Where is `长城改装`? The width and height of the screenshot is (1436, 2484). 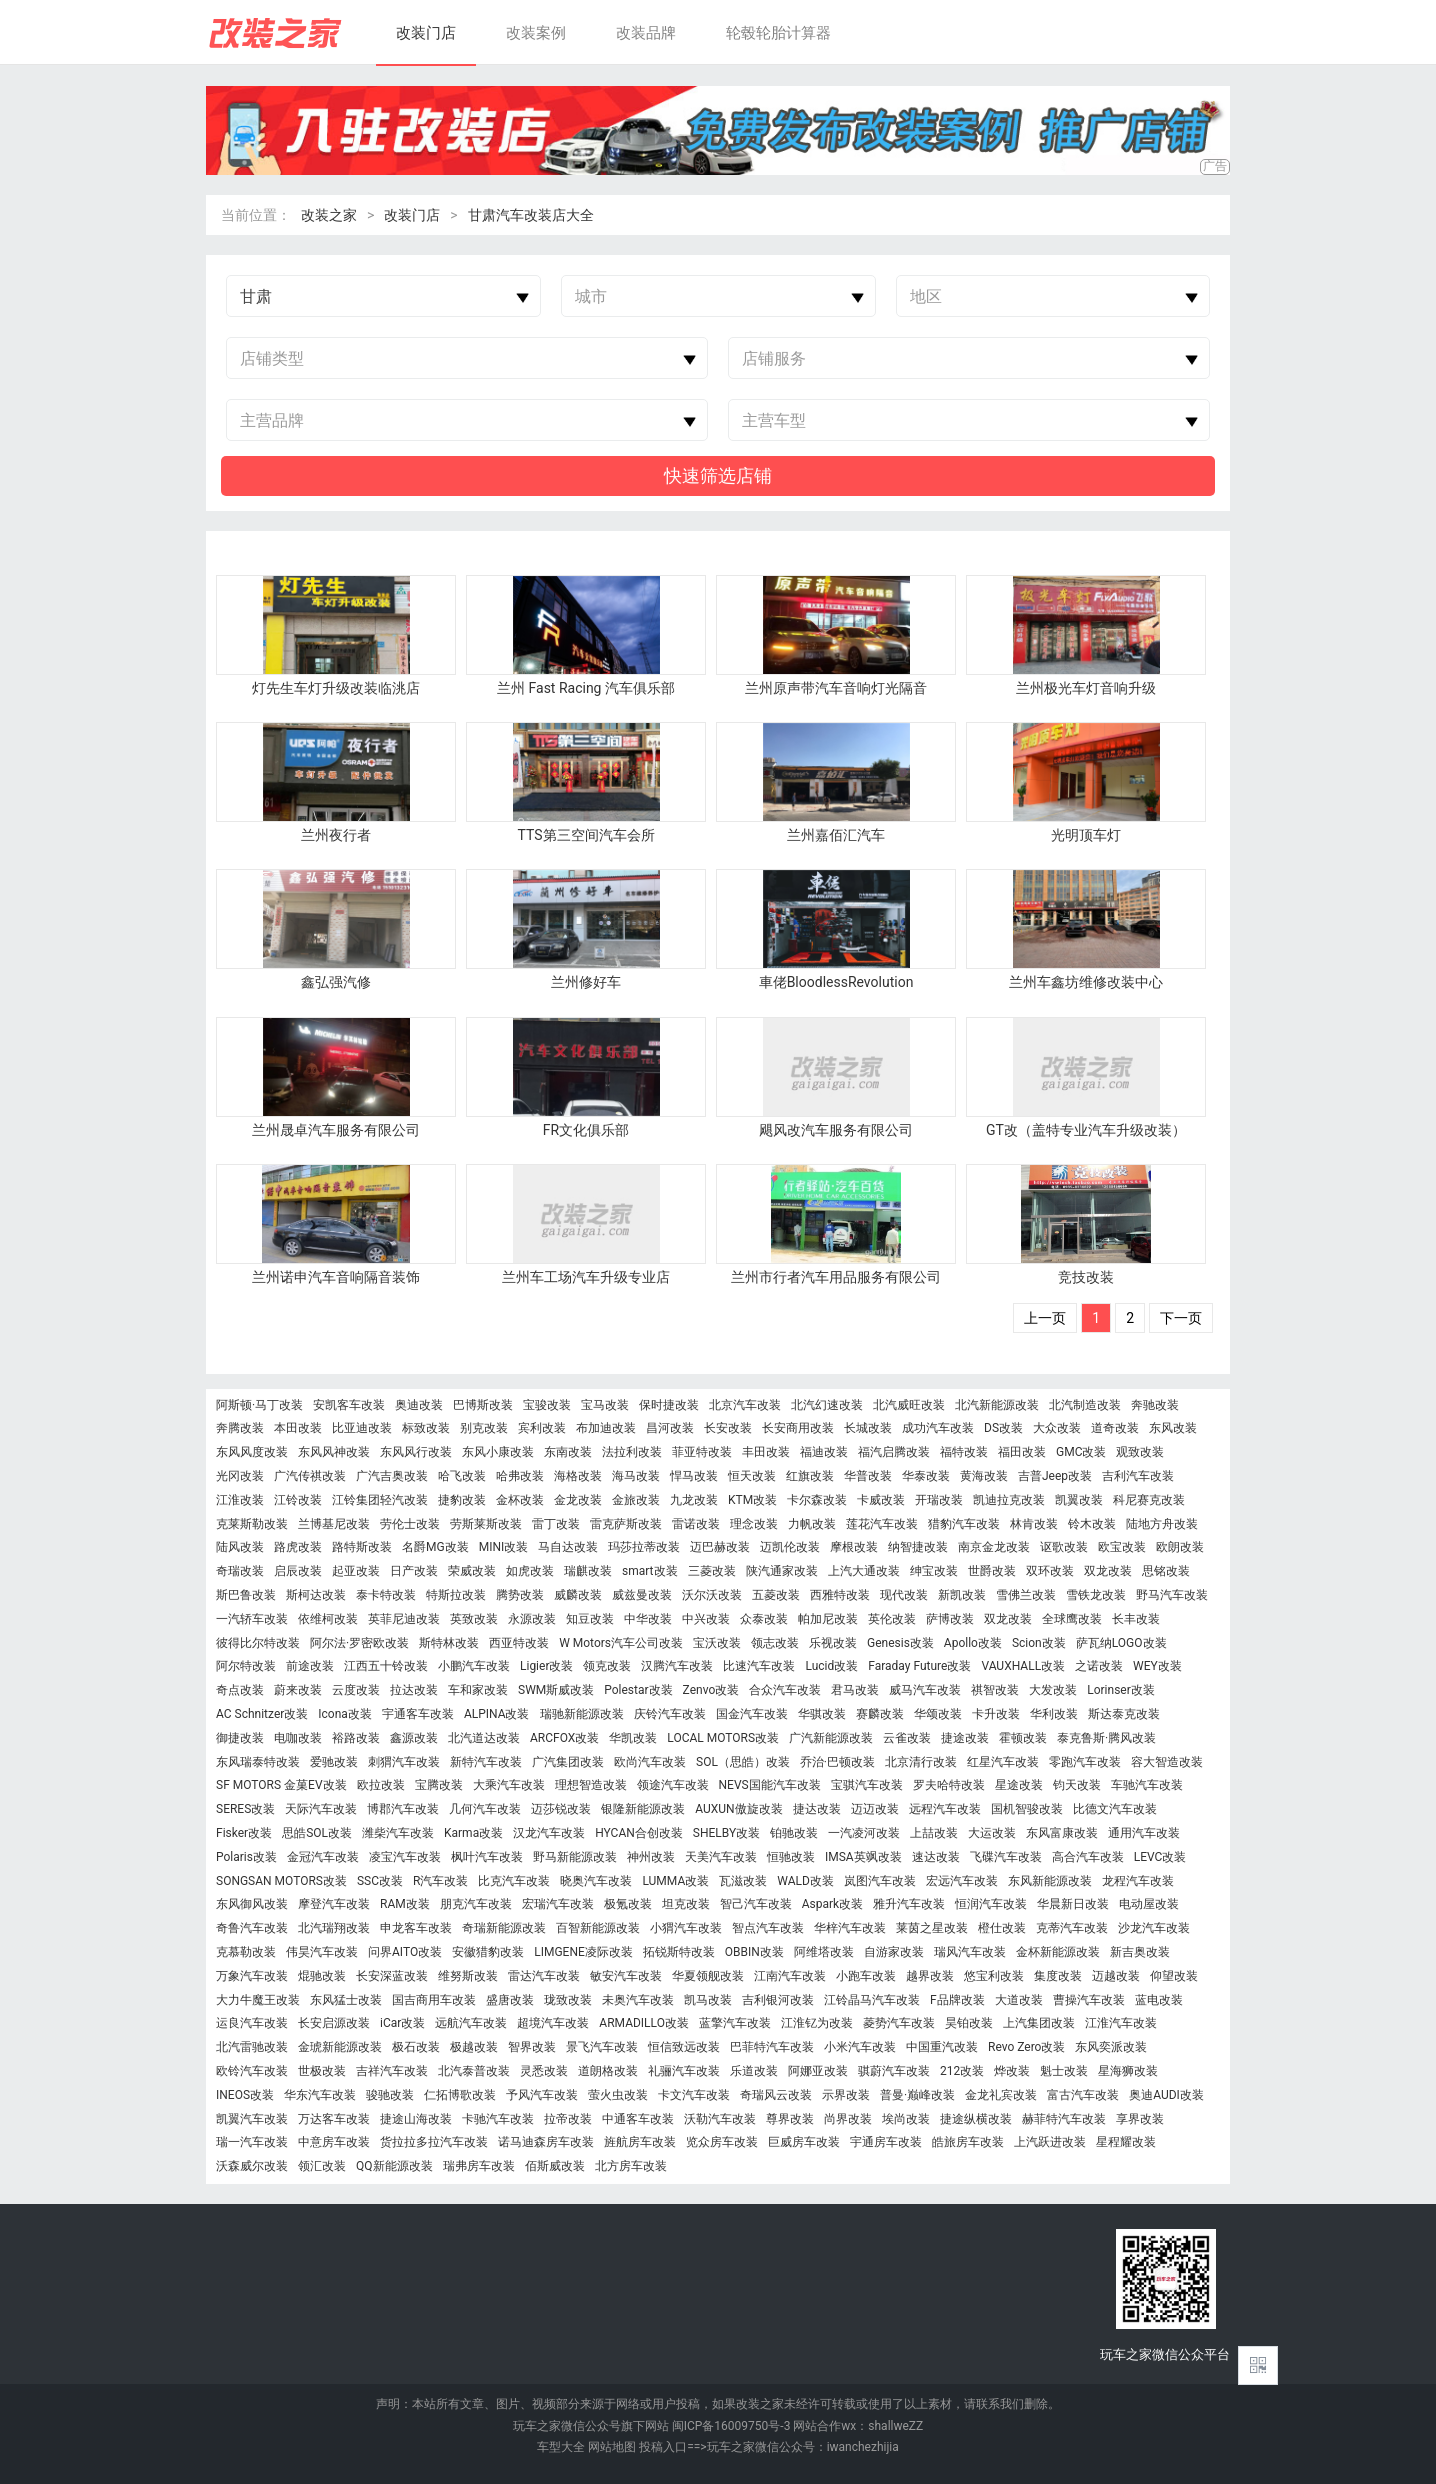
长城改装 is located at coordinates (868, 1428).